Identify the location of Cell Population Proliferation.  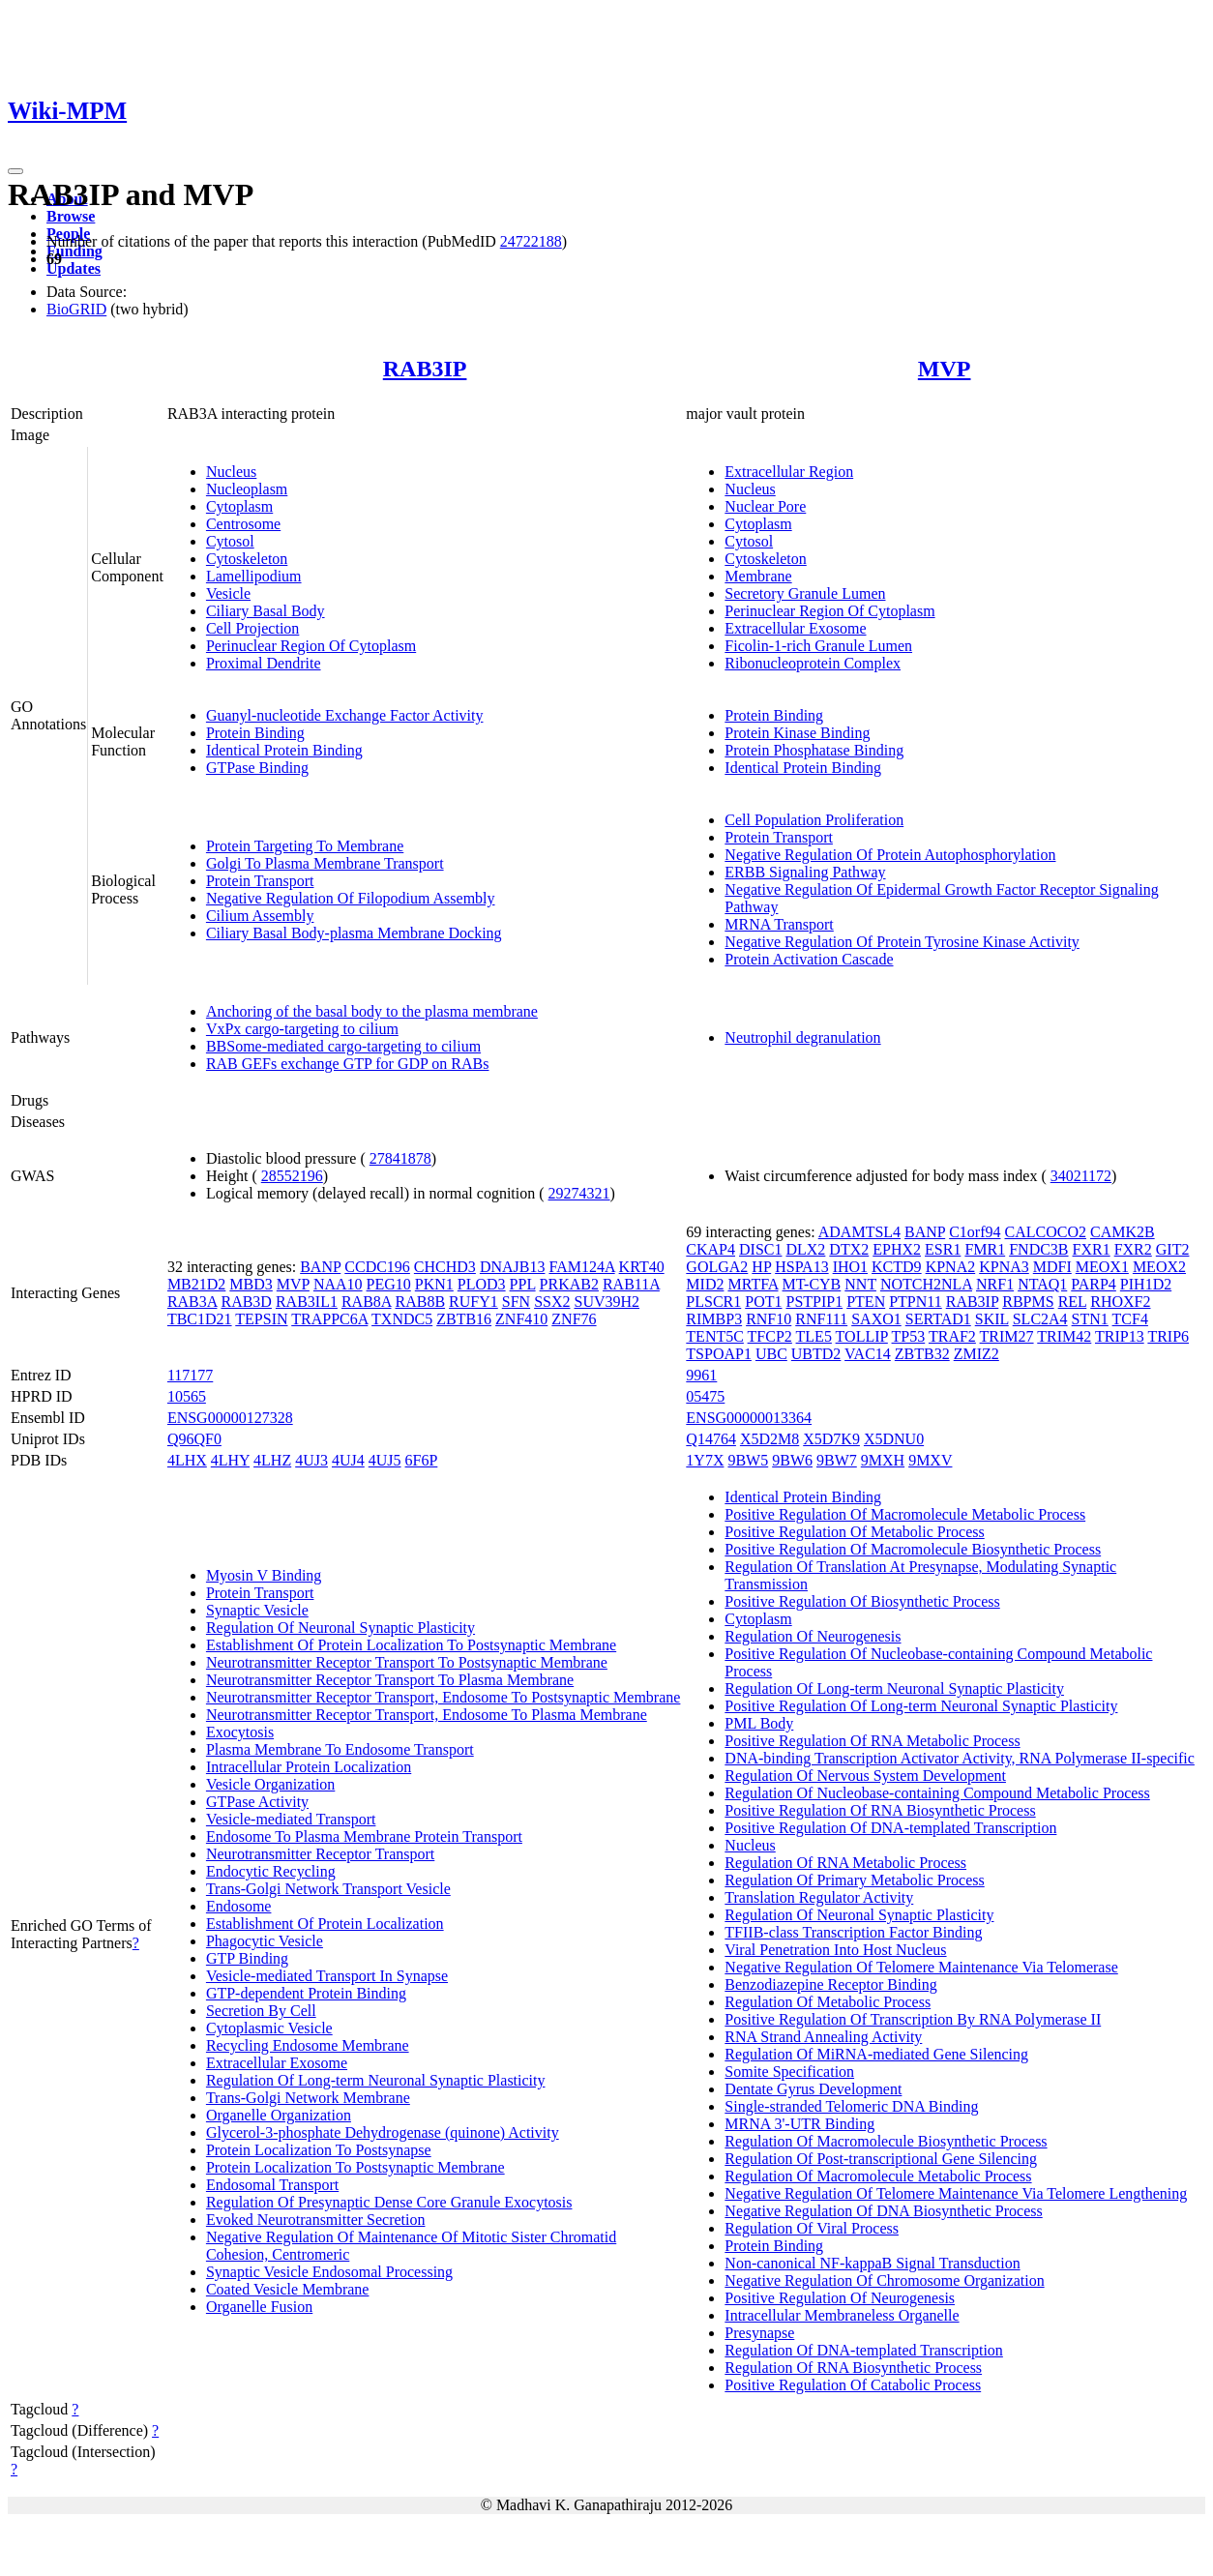
(814, 820).